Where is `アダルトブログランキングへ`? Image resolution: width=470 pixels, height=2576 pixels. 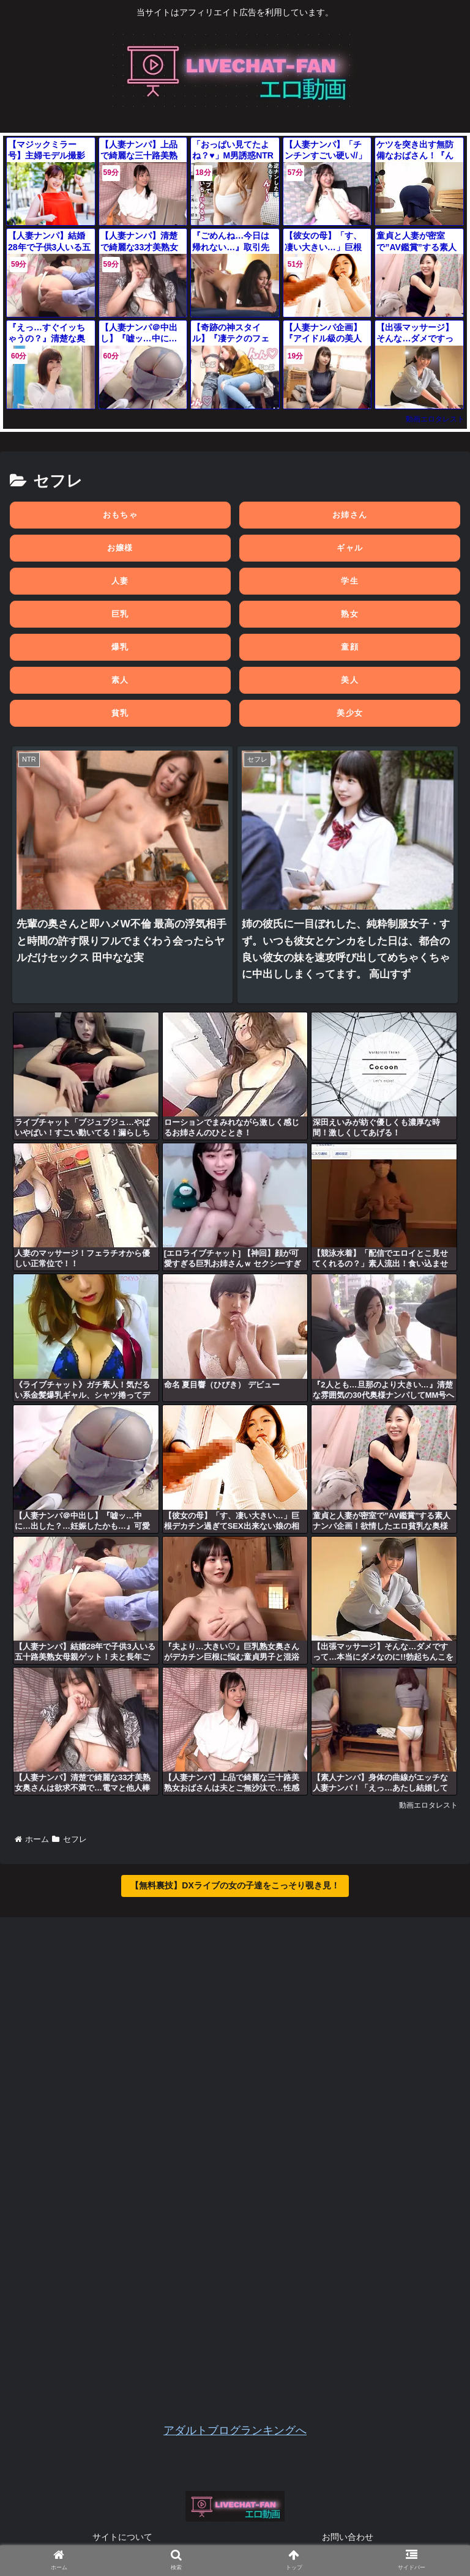 アダルトブログランキングへ is located at coordinates (235, 2430).